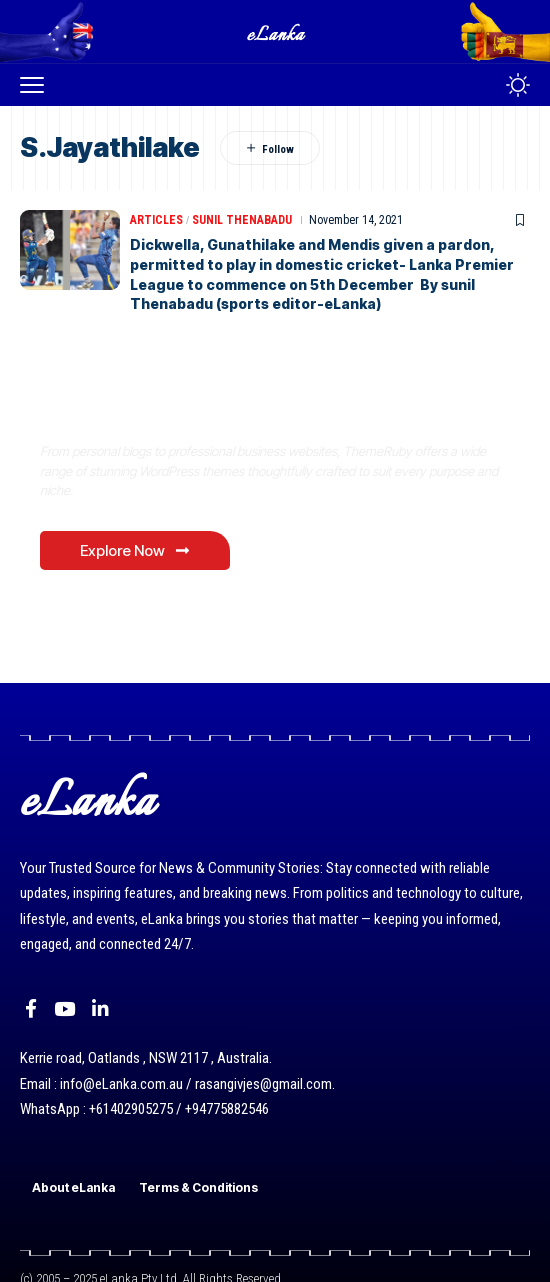  I want to click on [Facebook], so click(31, 1009).